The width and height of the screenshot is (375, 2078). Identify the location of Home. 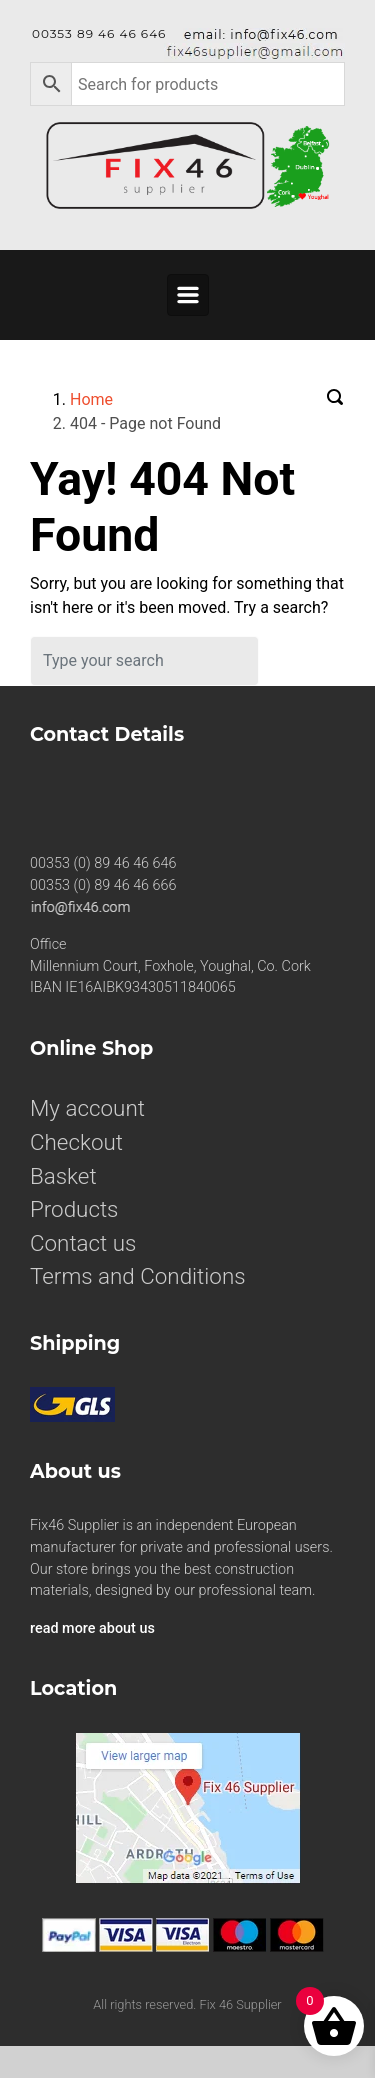
(91, 399).